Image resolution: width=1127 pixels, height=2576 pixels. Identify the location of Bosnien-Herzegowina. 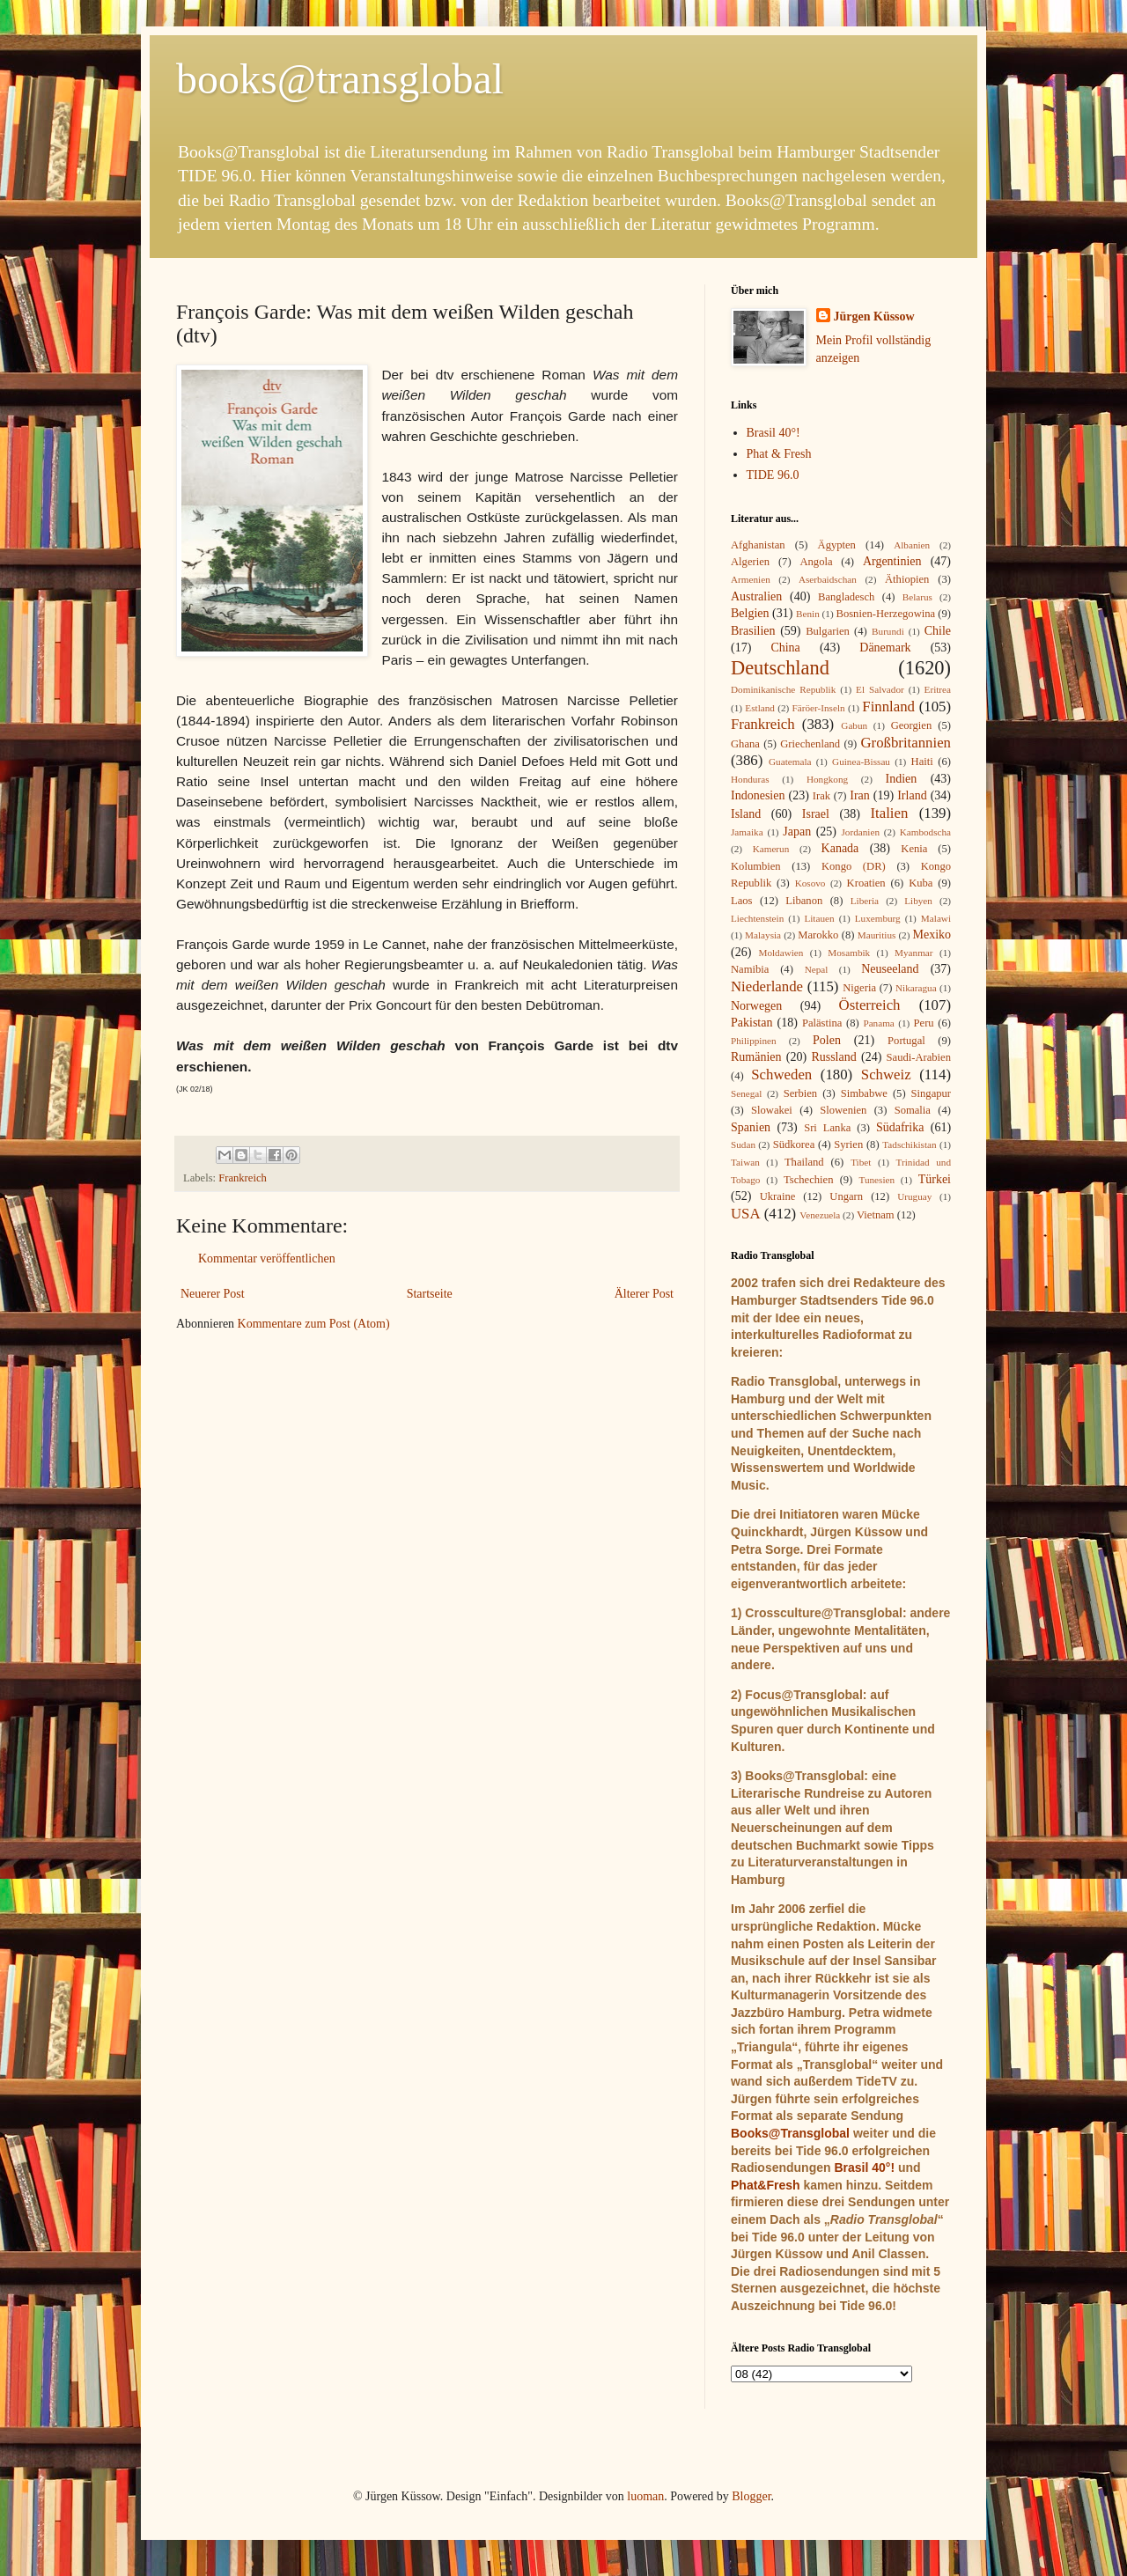
(886, 613).